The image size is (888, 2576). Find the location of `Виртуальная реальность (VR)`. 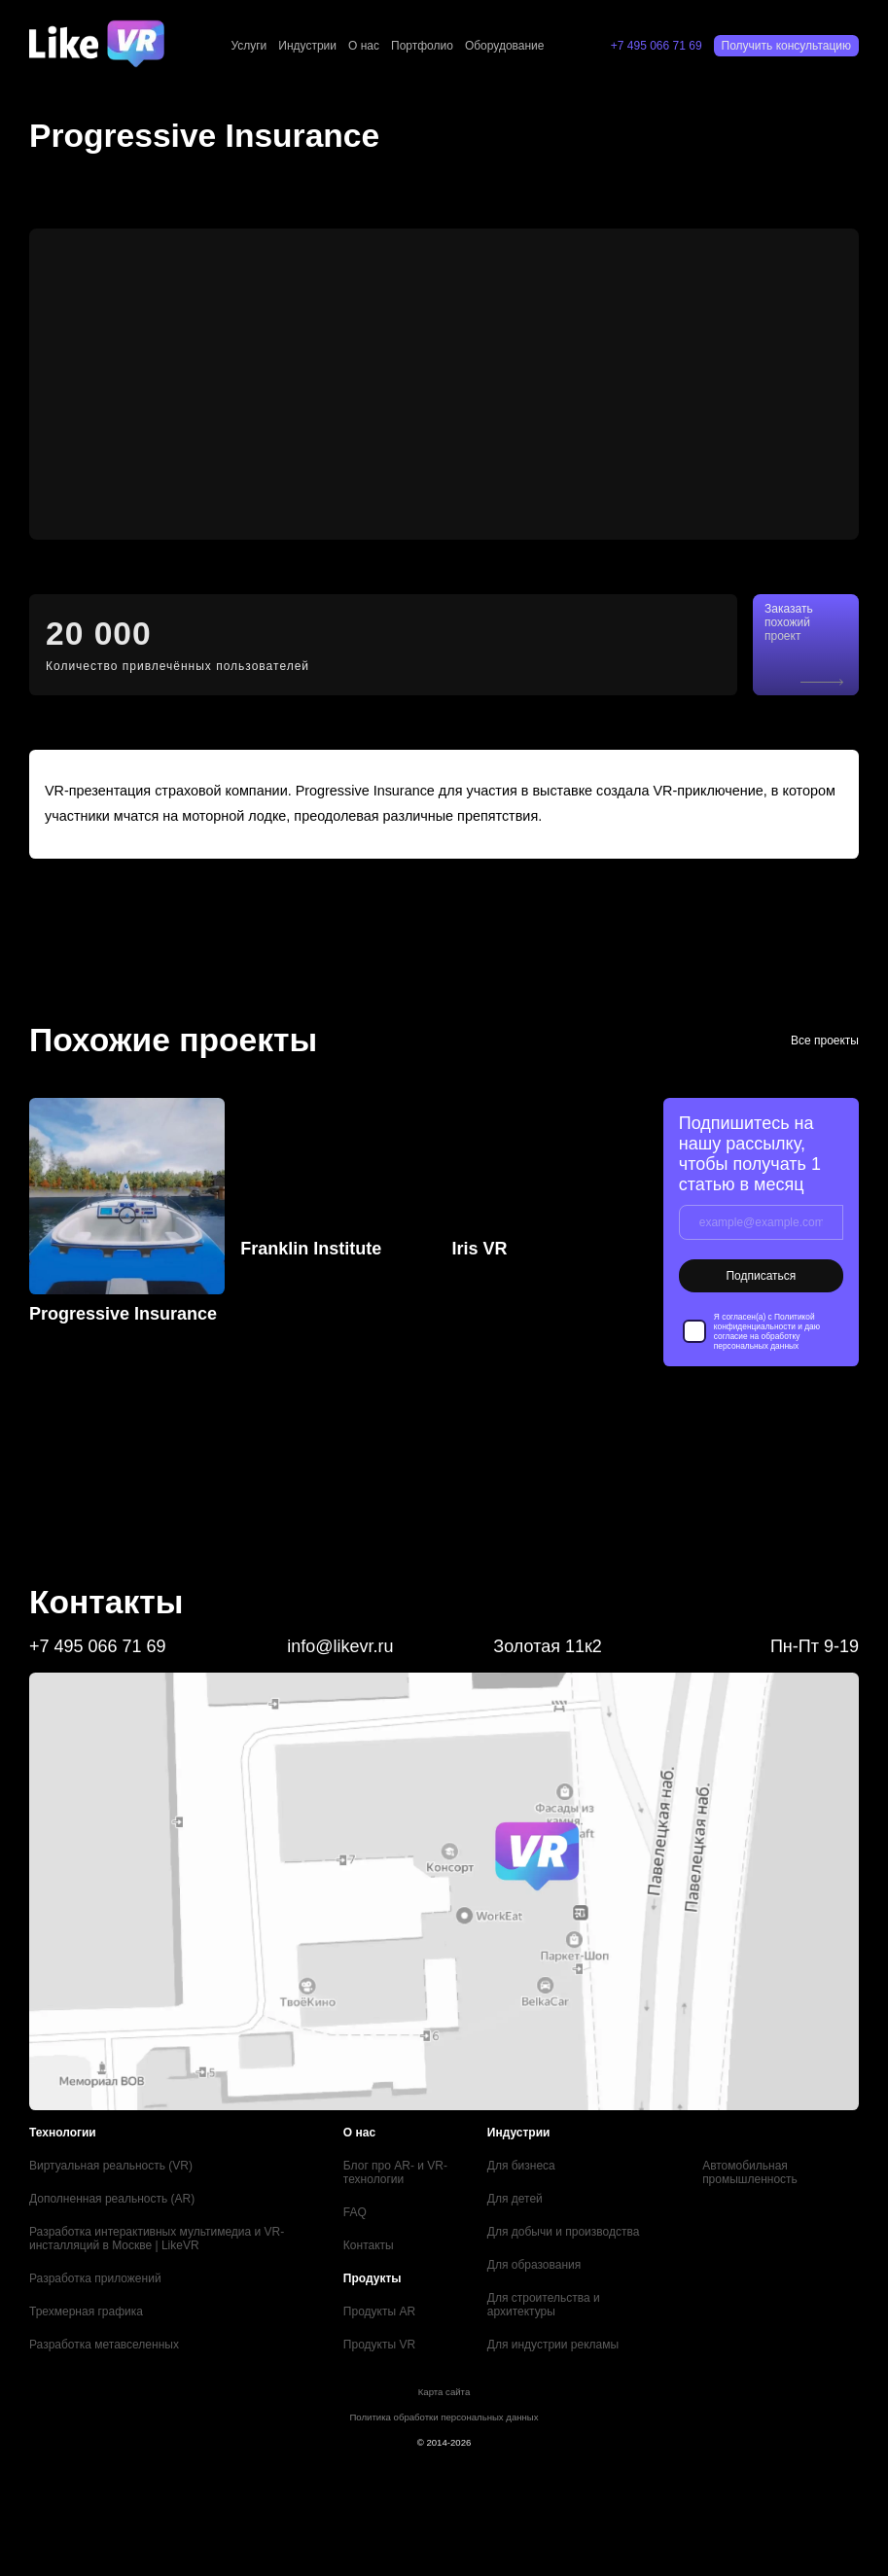

Виртуальная реальность (VR) is located at coordinates (111, 2165).